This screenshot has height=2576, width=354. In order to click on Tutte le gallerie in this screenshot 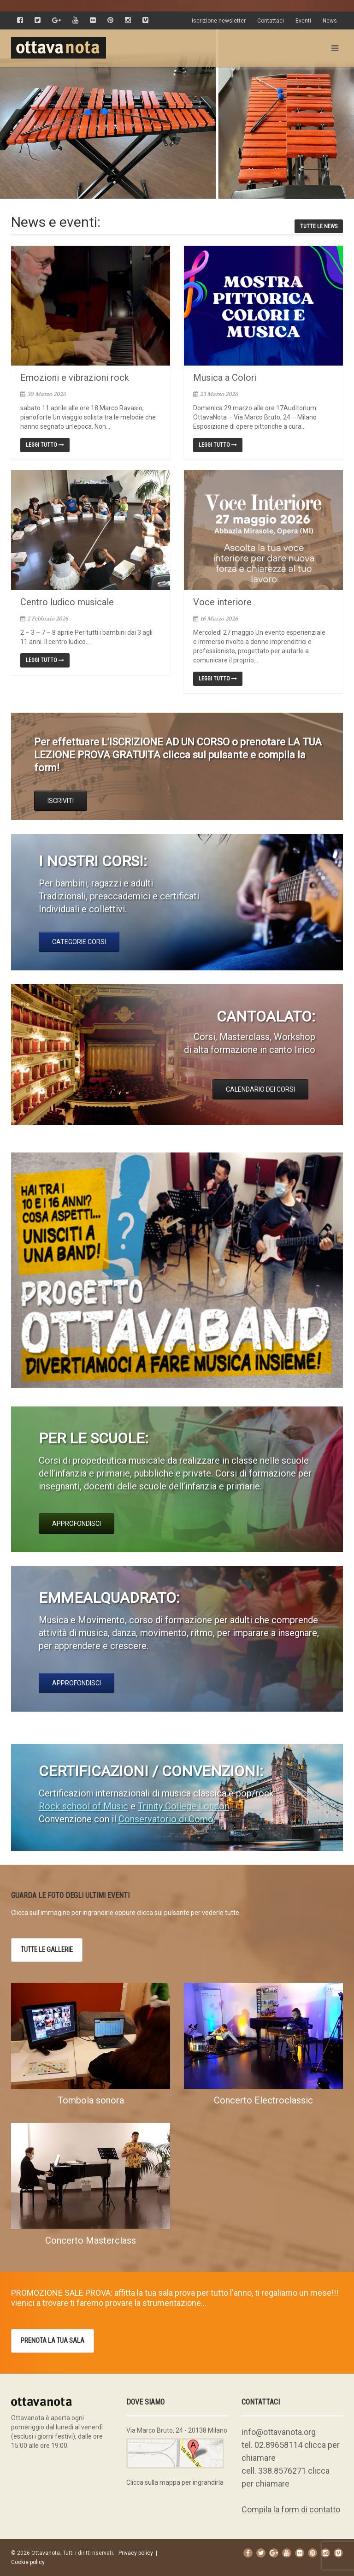, I will do `click(47, 1949)`.